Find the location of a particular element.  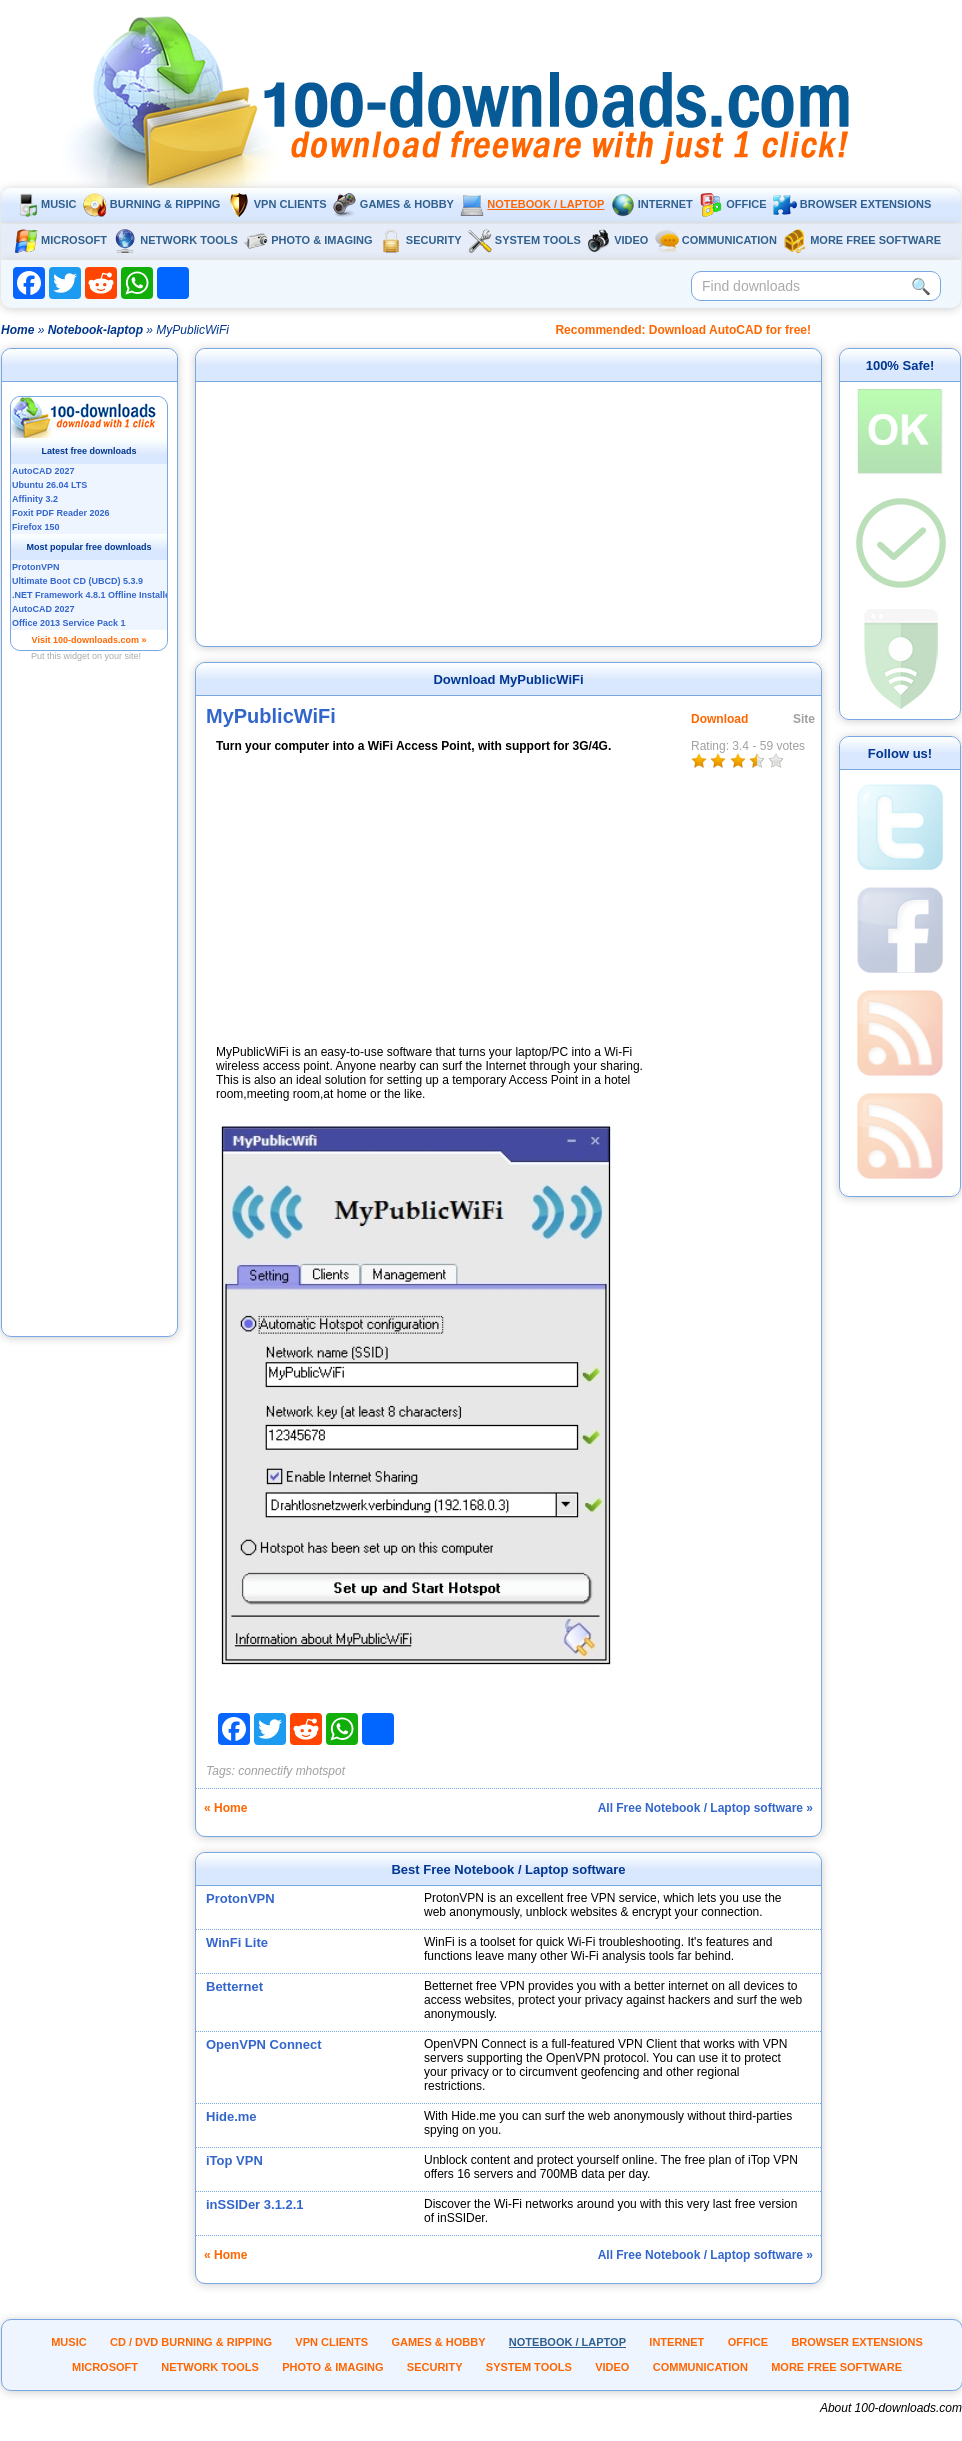

System tools is located at coordinates (524, 240).